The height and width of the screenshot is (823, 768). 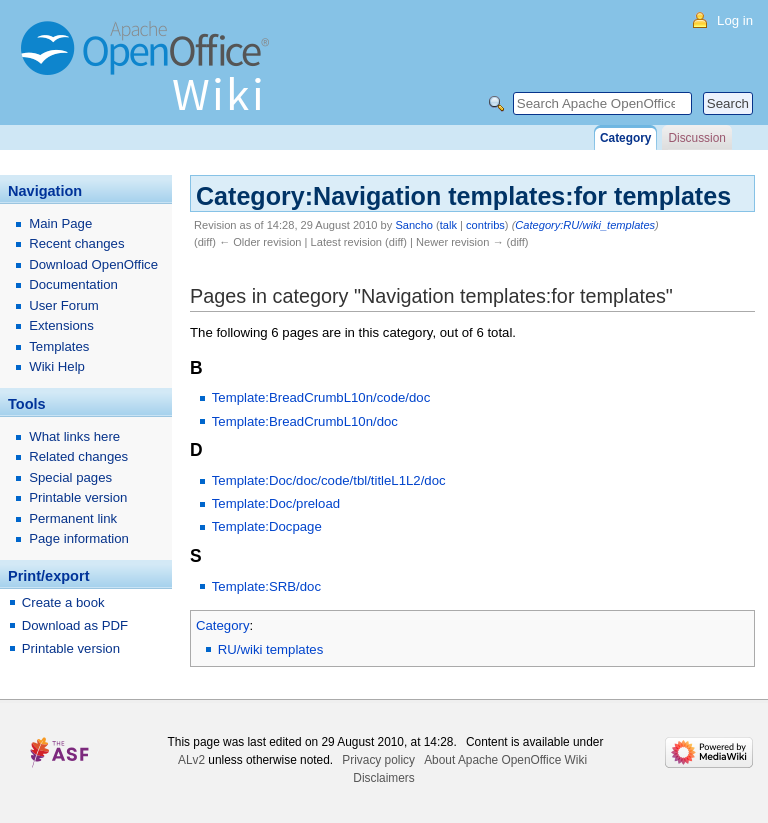 I want to click on Template:Docpage, so click(x=267, y=526).